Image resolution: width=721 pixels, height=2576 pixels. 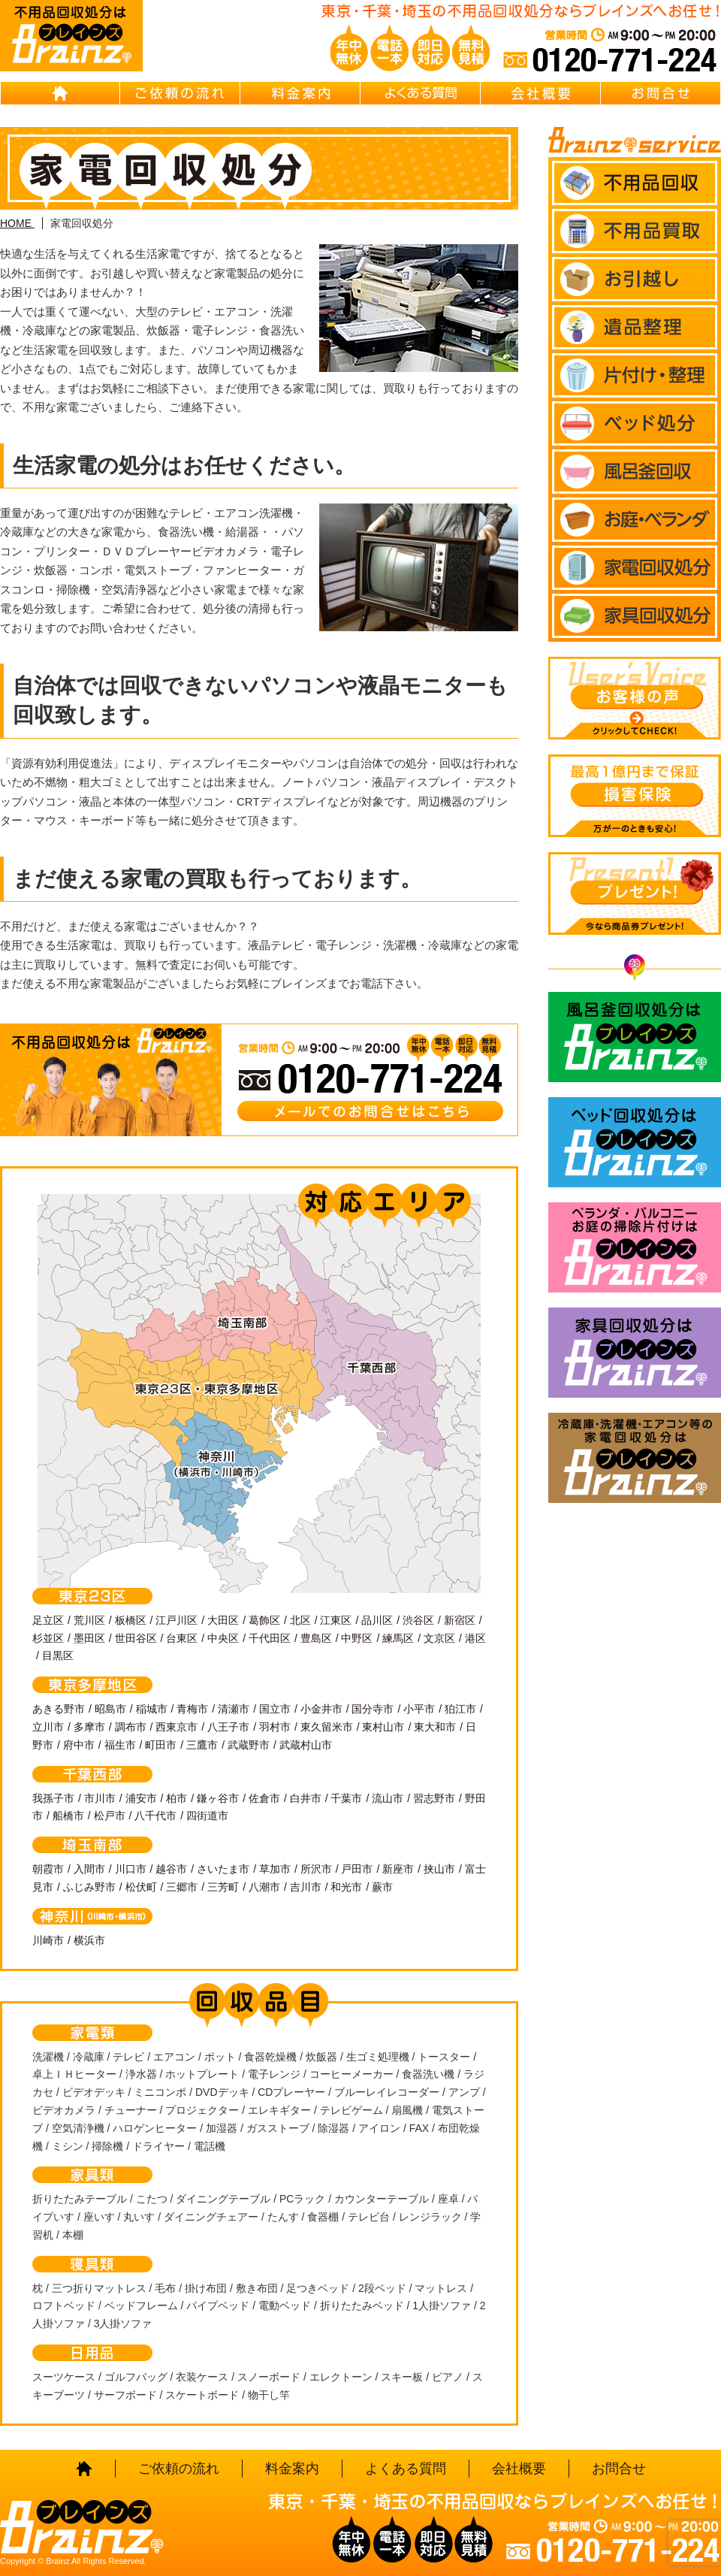 What do you see at coordinates (182, 1887) in the screenshot?
I see `三郷市` at bounding box center [182, 1887].